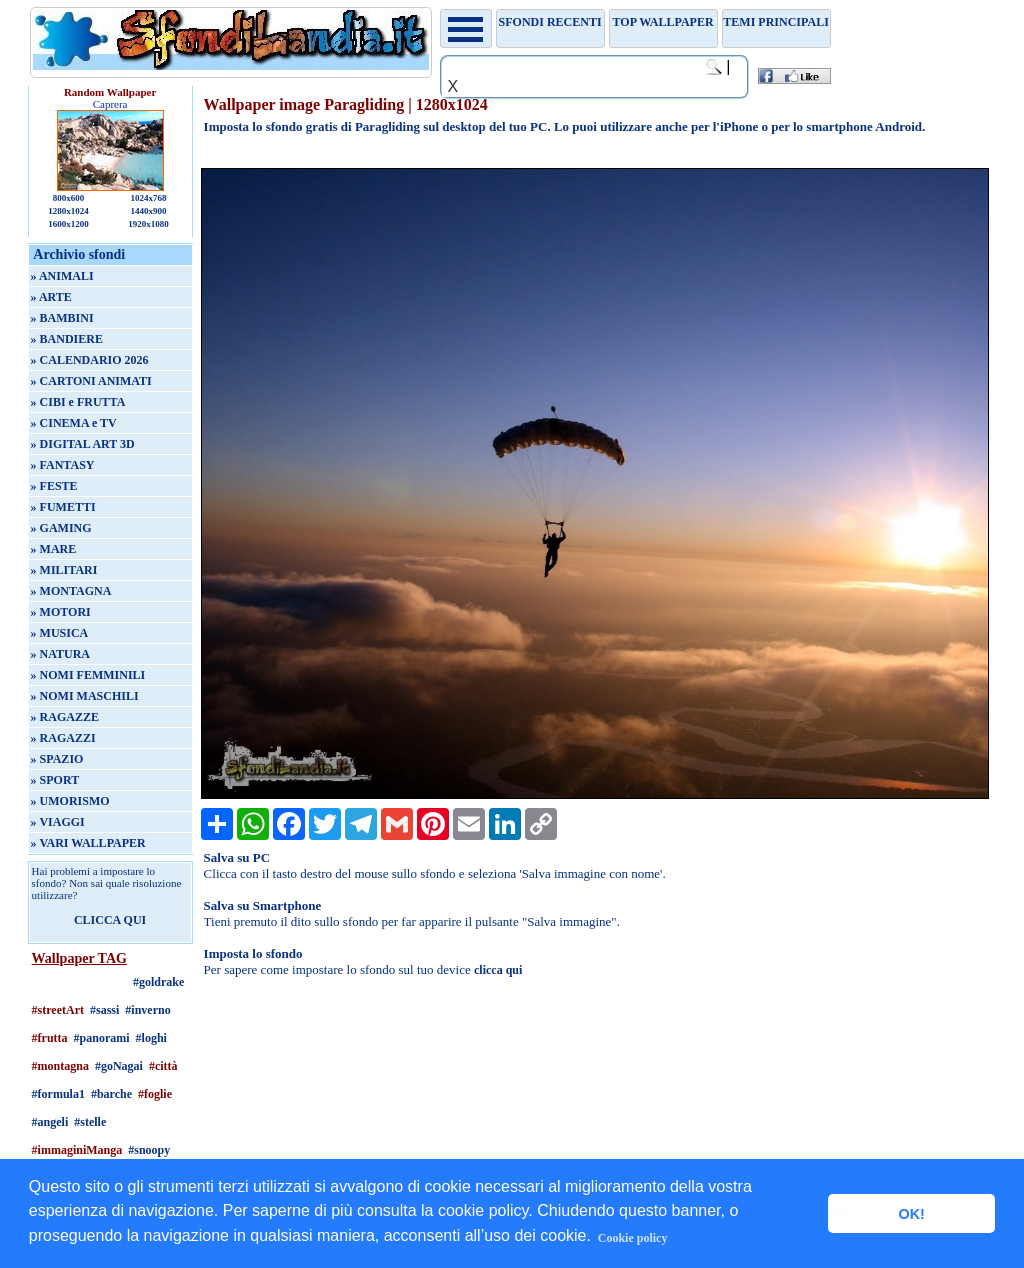 Image resolution: width=1024 pixels, height=1268 pixels. Describe the element at coordinates (54, 549) in the screenshot. I see `» MARE` at that location.